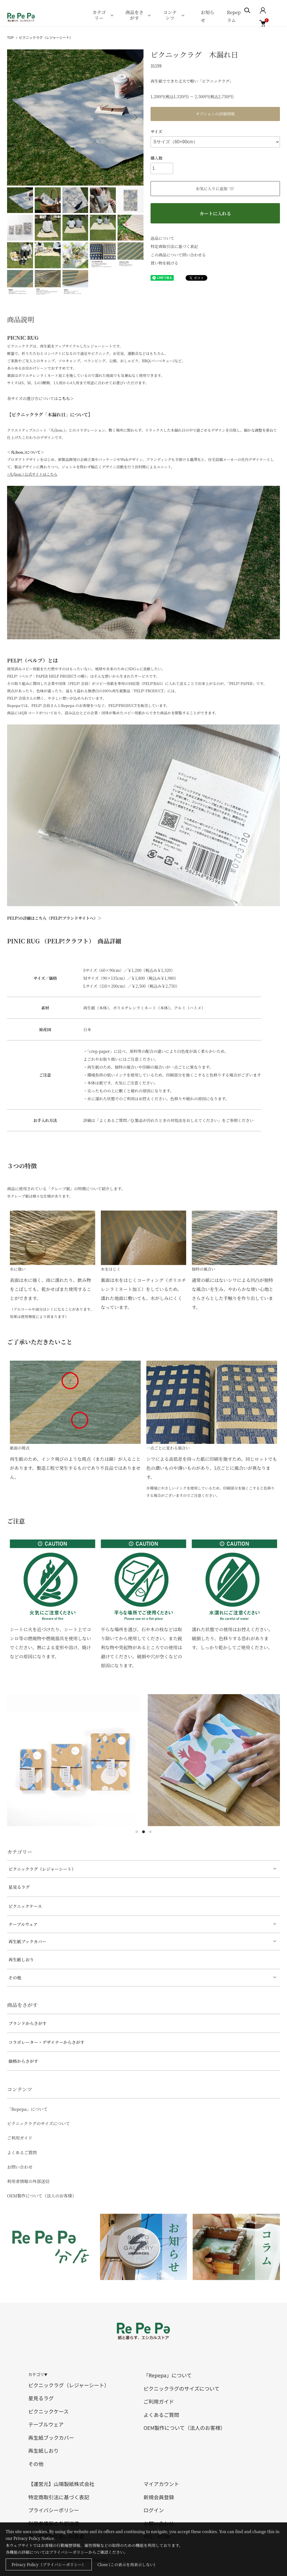 This screenshot has height=2576, width=287. I want to click on こちら＞, so click(66, 398).